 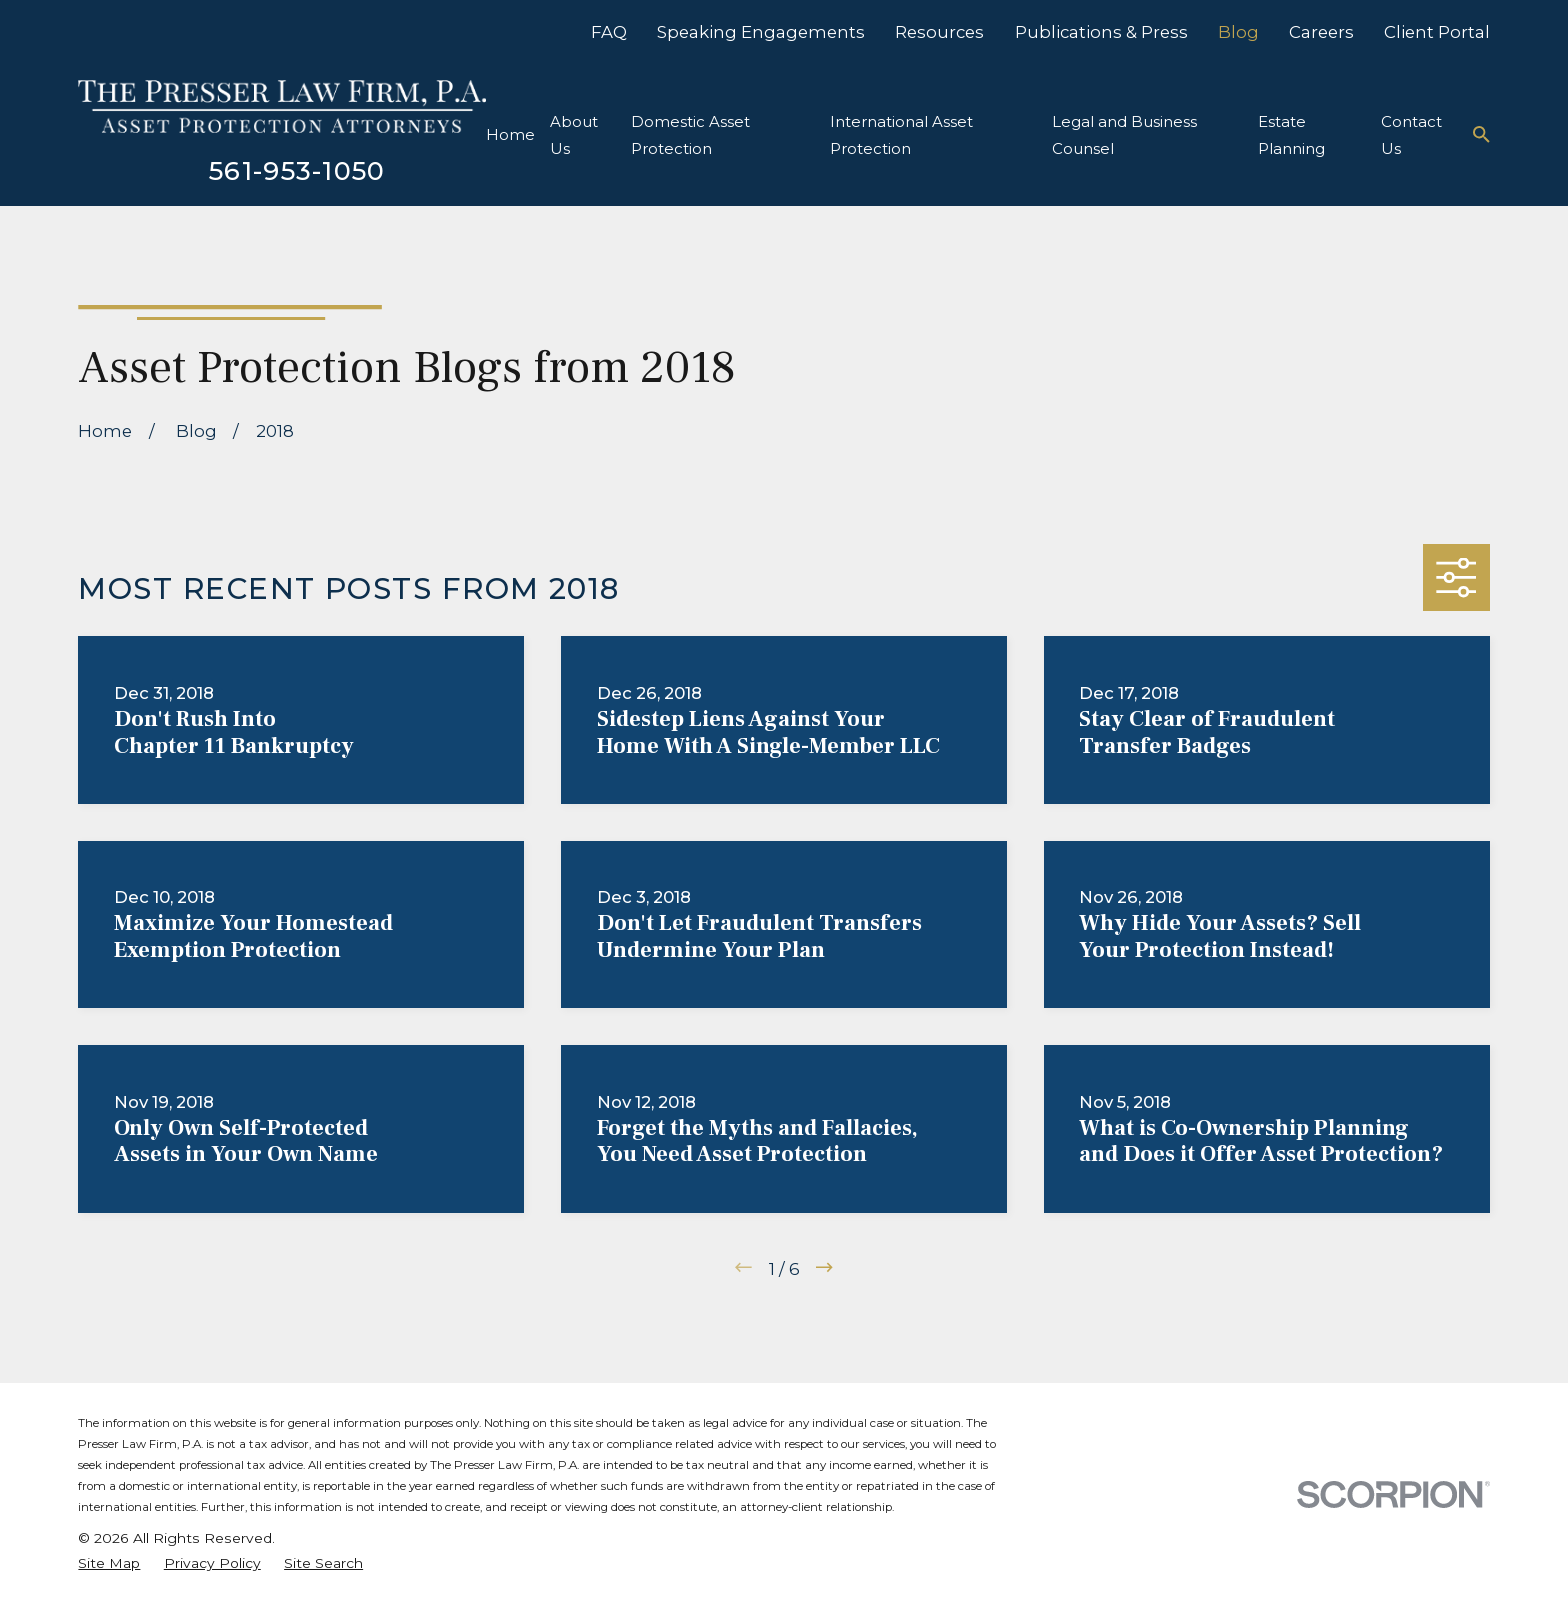 I want to click on Blog, so click(x=1238, y=32).